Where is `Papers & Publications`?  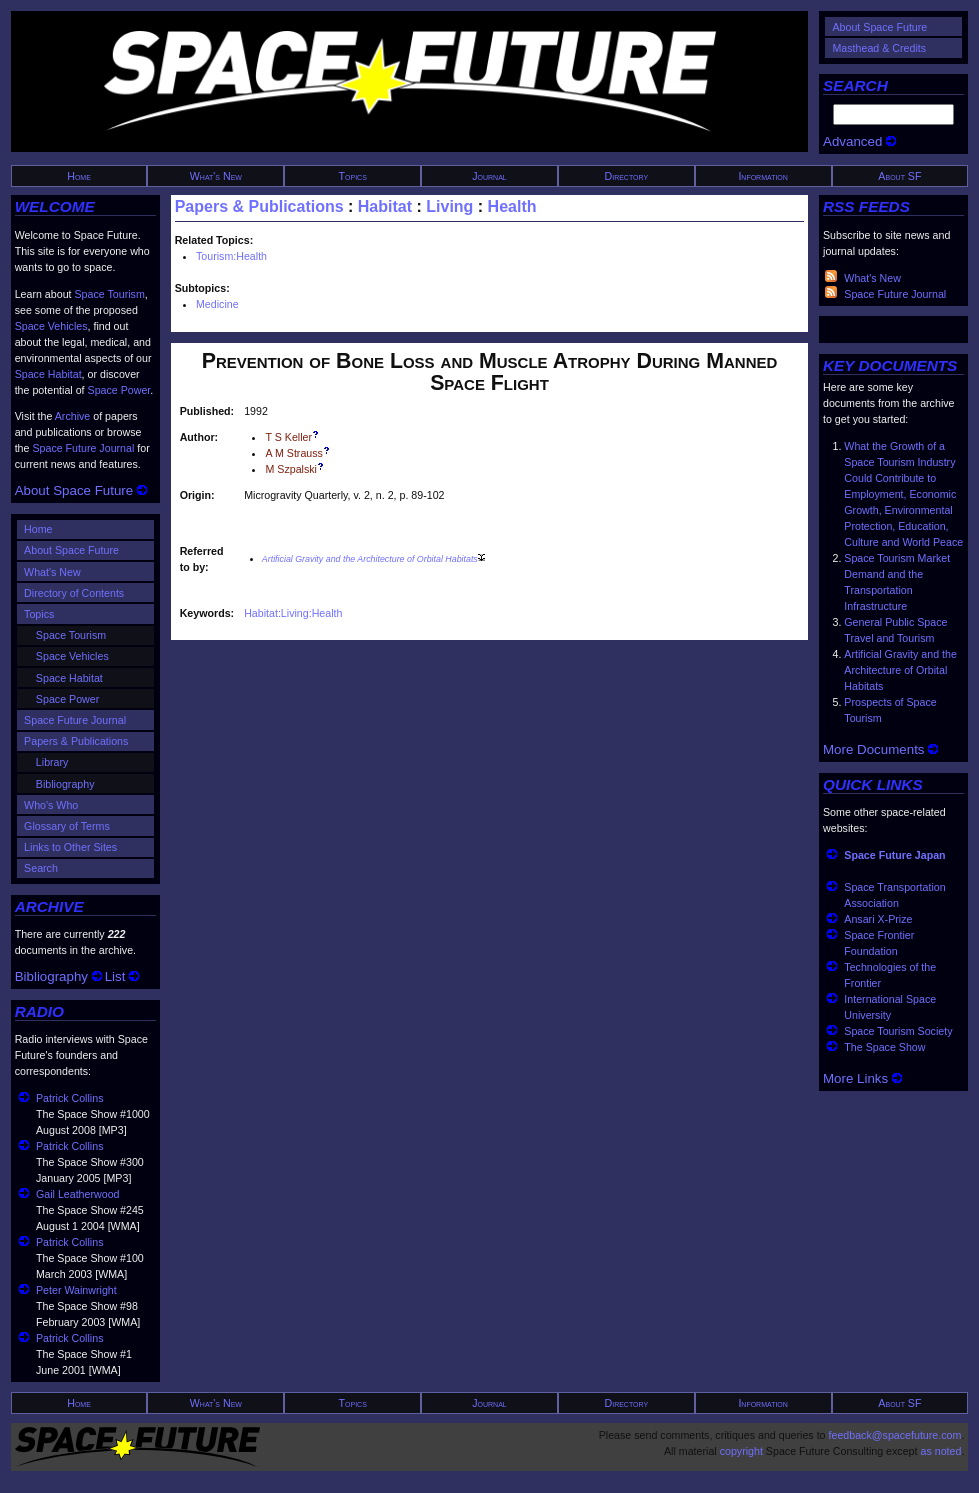
Papers & Publications is located at coordinates (76, 741).